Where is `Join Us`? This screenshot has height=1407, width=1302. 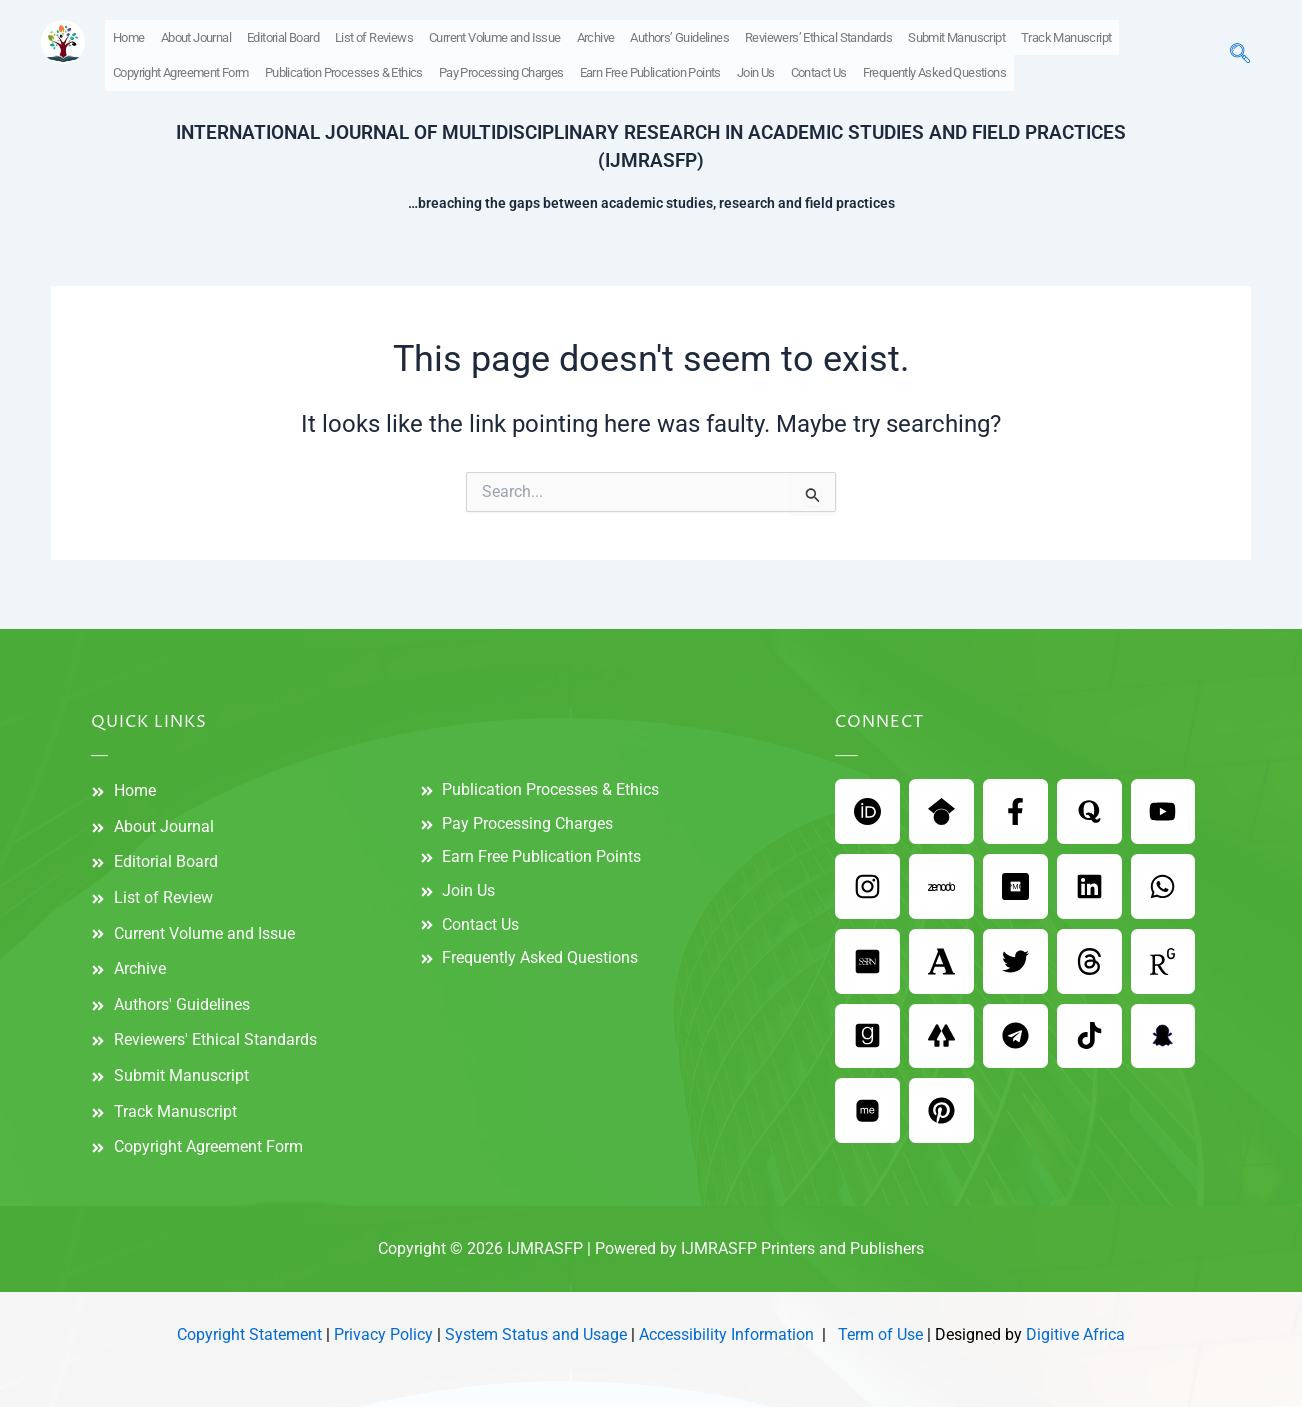 Join Us is located at coordinates (756, 70).